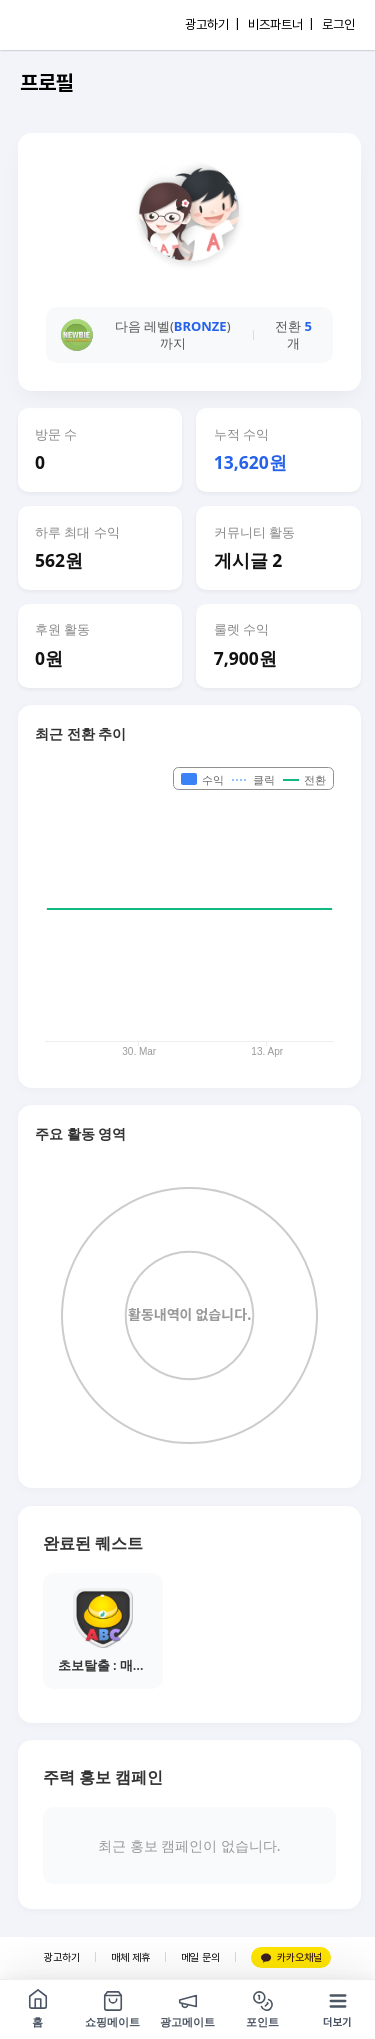 The image size is (375, 2039). What do you see at coordinates (62, 1957) in the screenshot?
I see `광고하기` at bounding box center [62, 1957].